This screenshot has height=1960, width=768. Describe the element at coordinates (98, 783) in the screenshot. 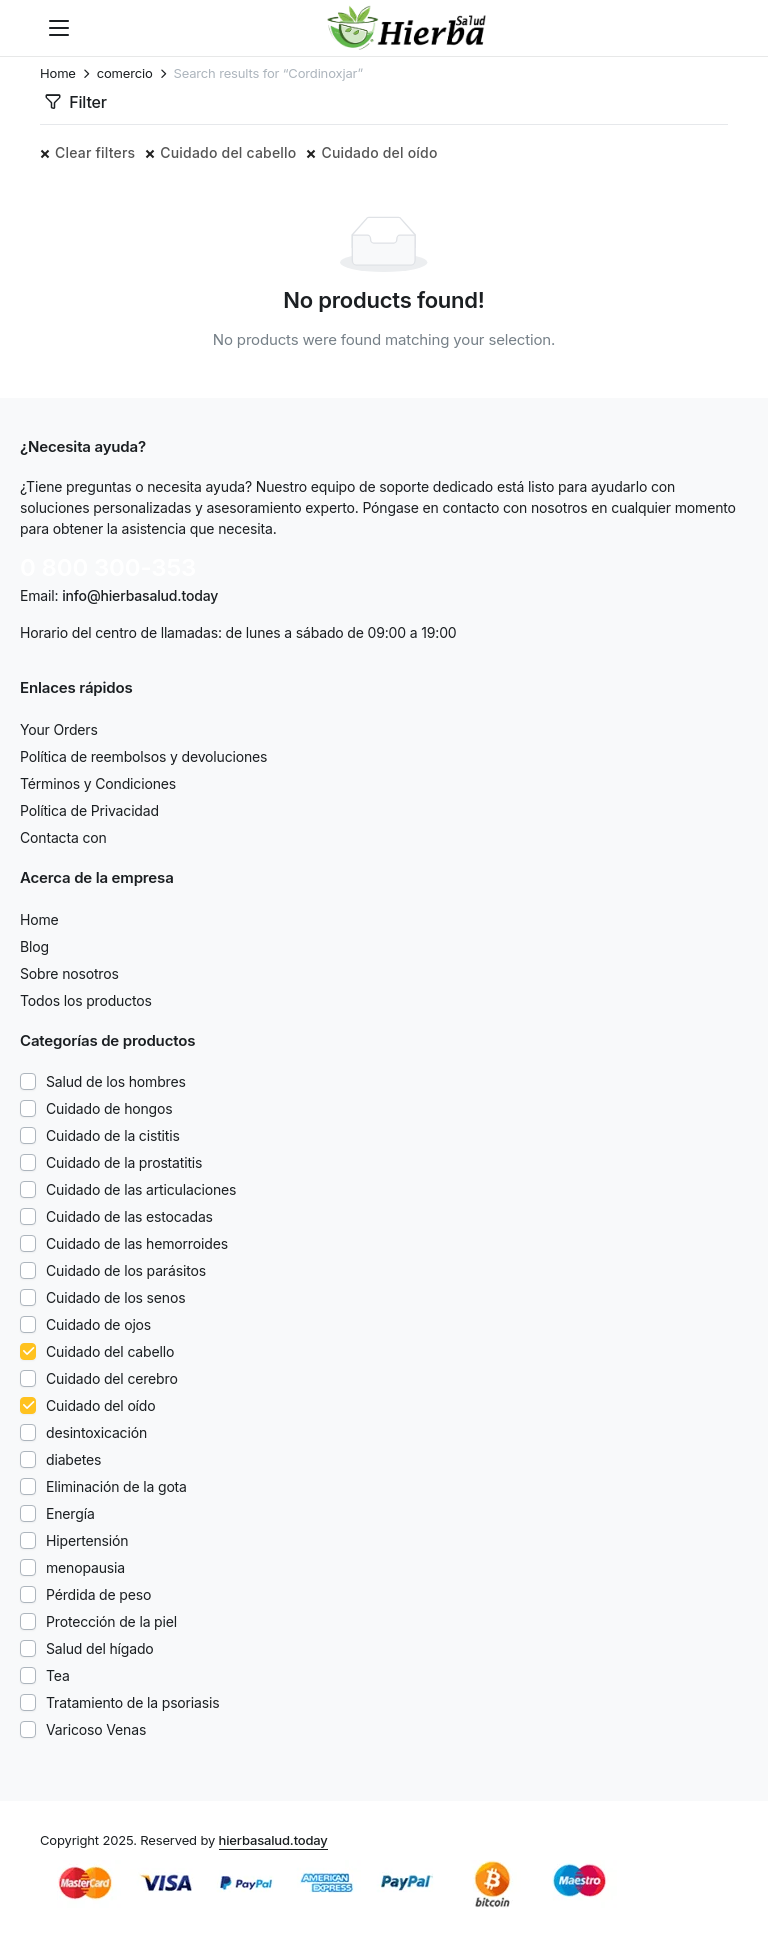

I see `Términos y Condiciones` at that location.